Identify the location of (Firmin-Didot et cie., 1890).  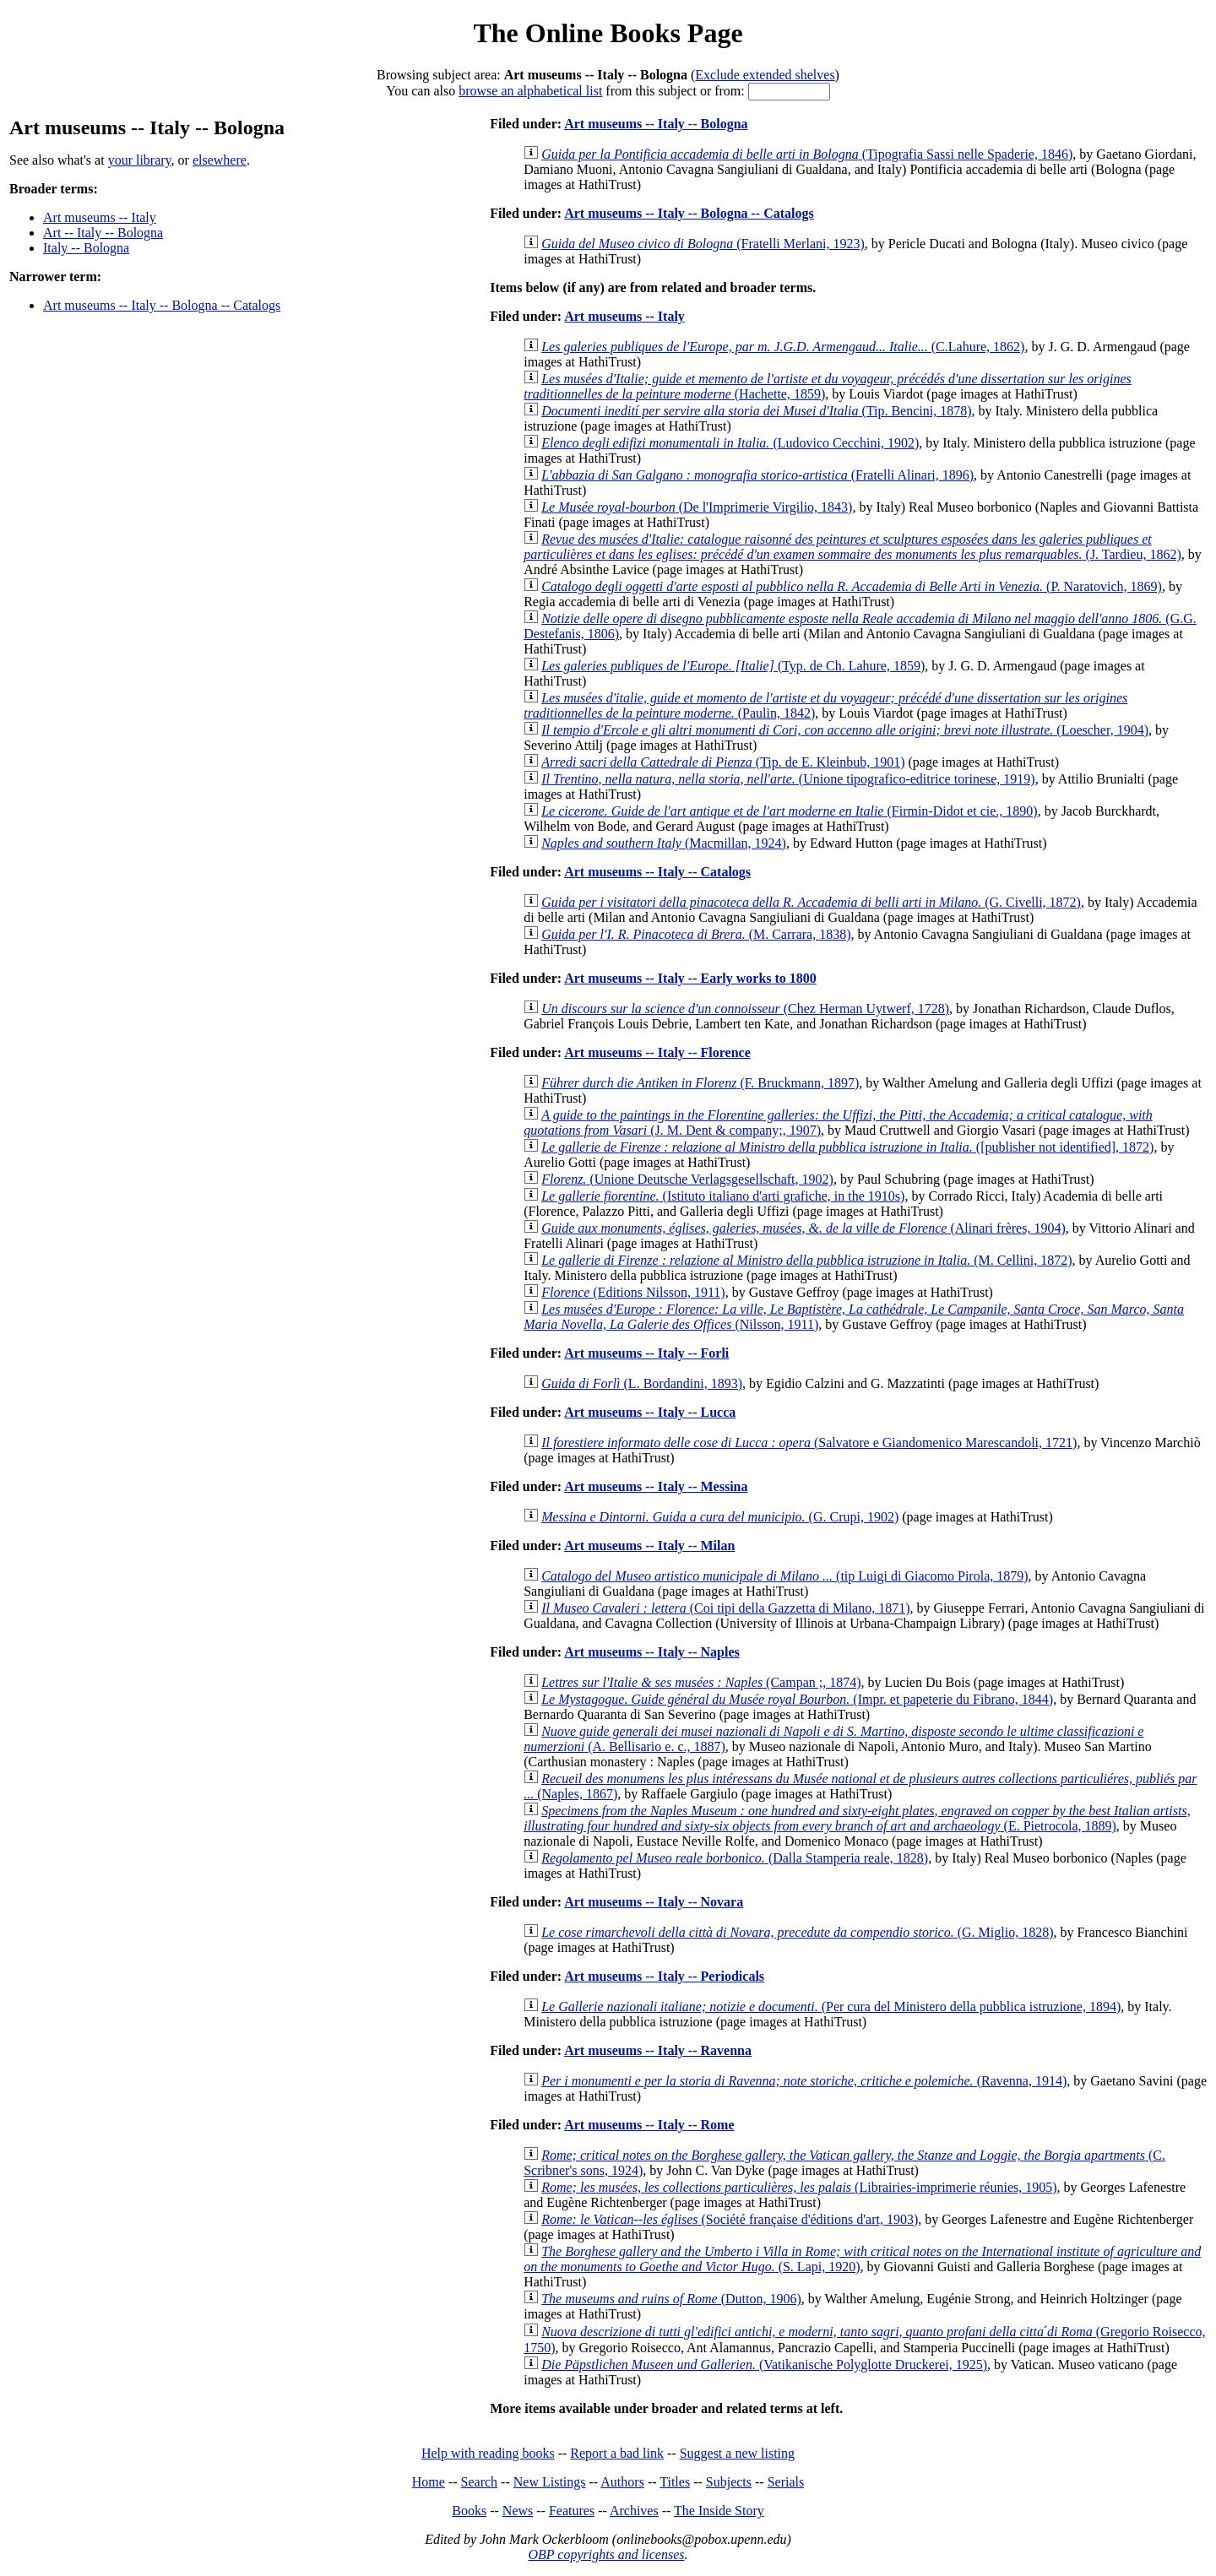
(789, 811).